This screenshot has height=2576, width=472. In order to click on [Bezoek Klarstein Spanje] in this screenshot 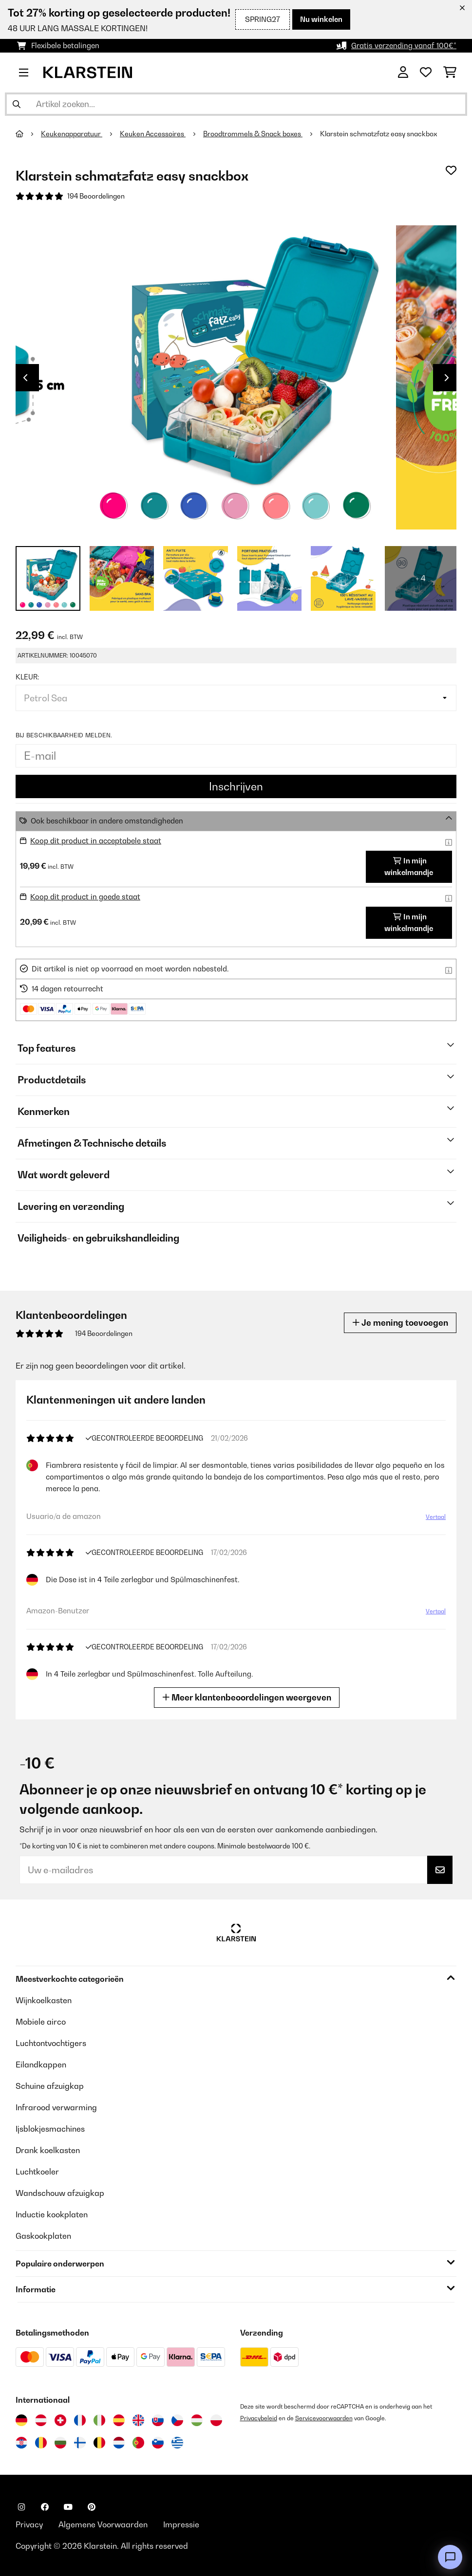, I will do `click(119, 2420)`.